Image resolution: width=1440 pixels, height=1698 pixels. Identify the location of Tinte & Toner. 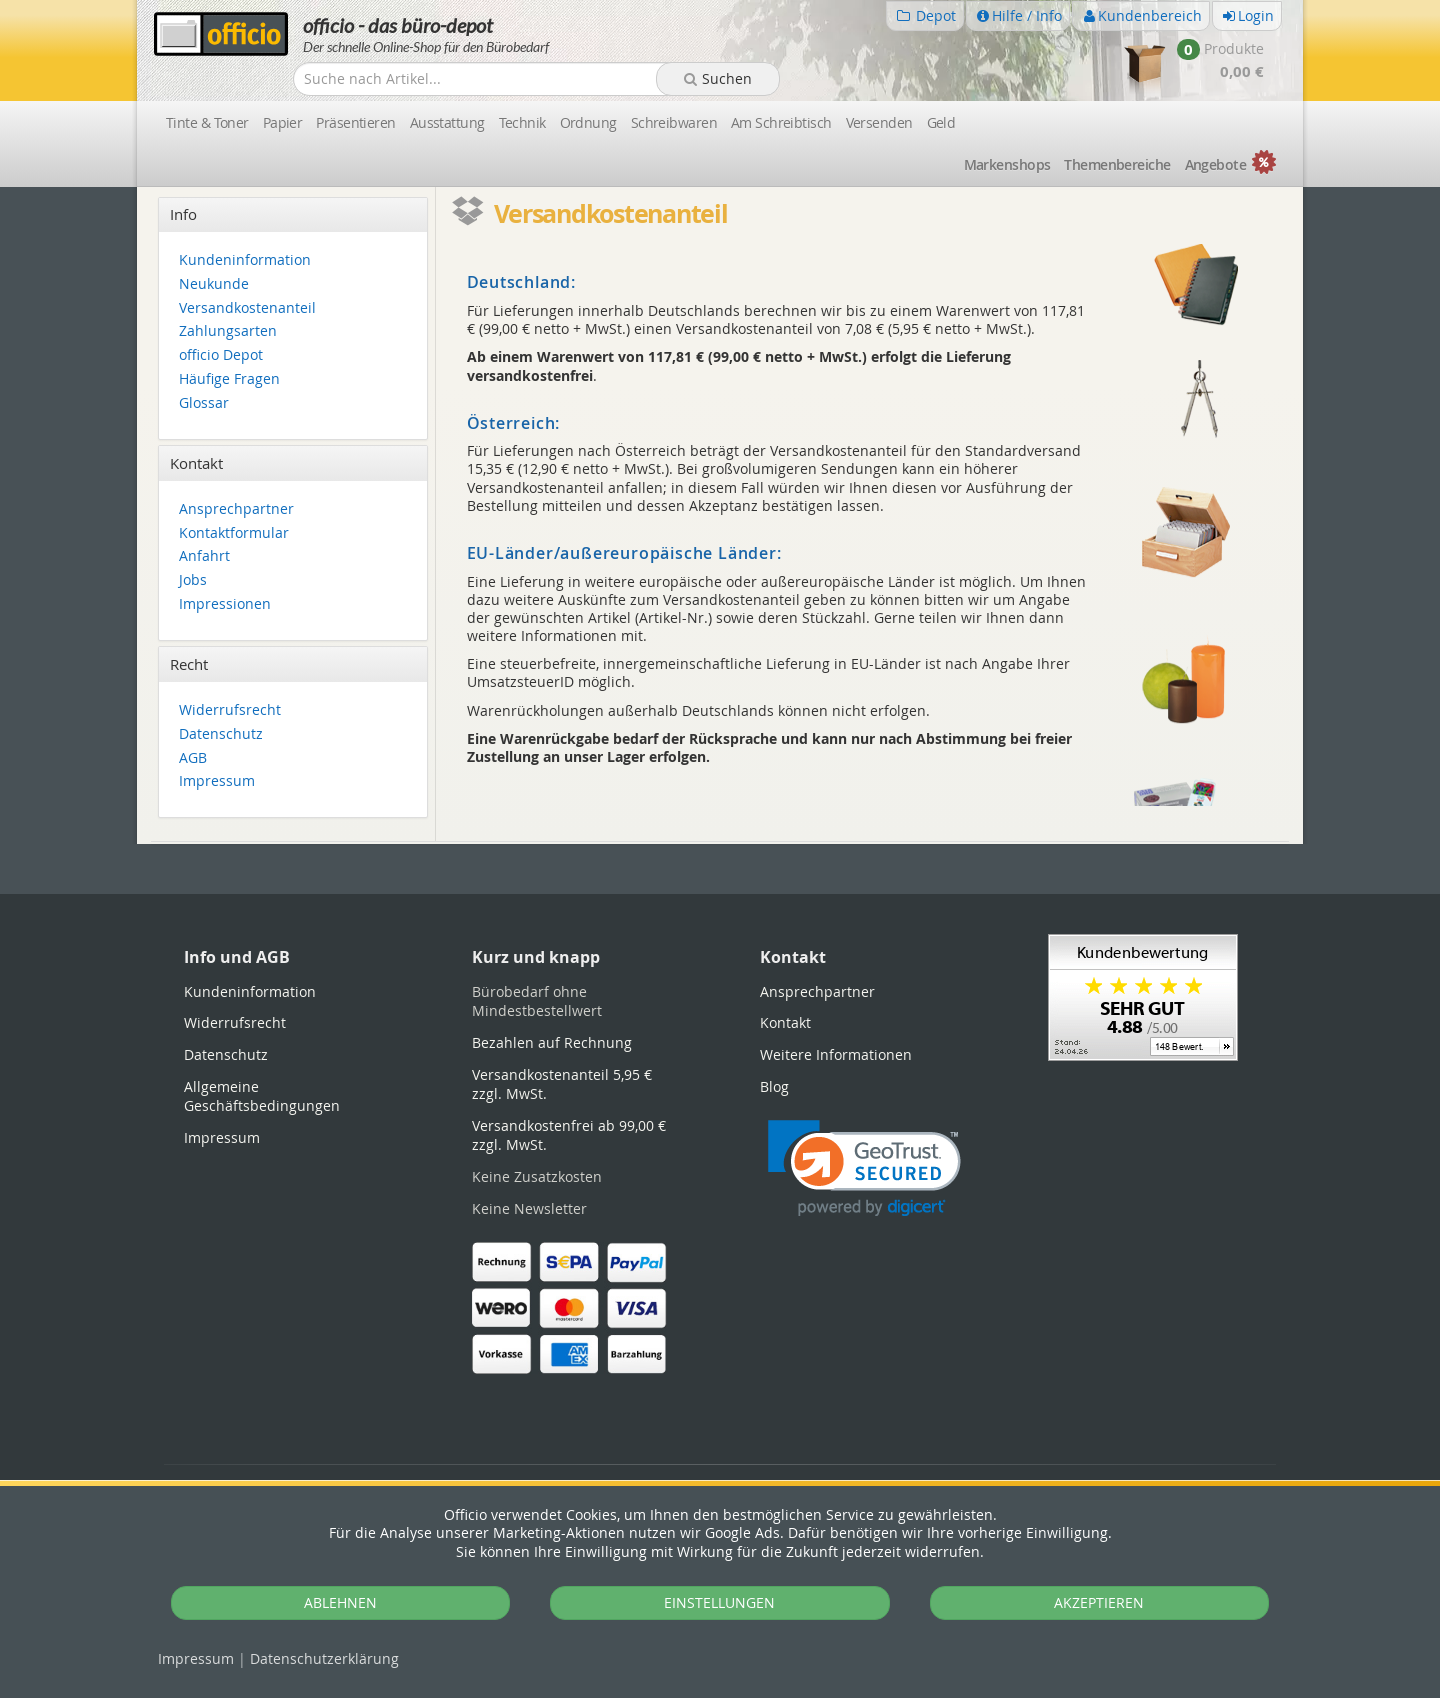
(207, 122).